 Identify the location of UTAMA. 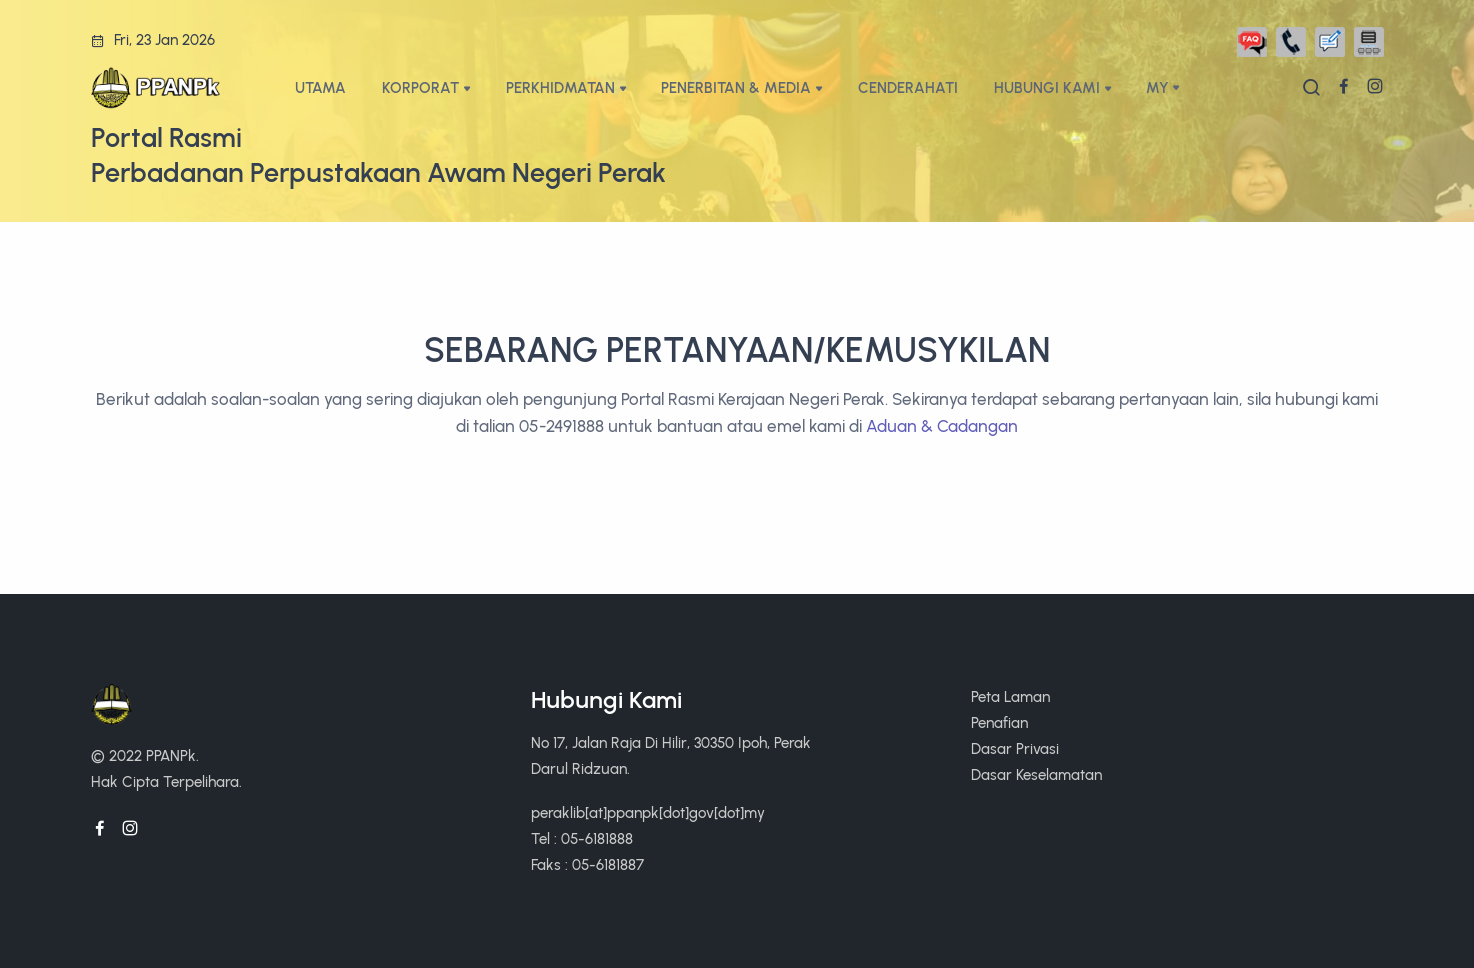
(320, 87).